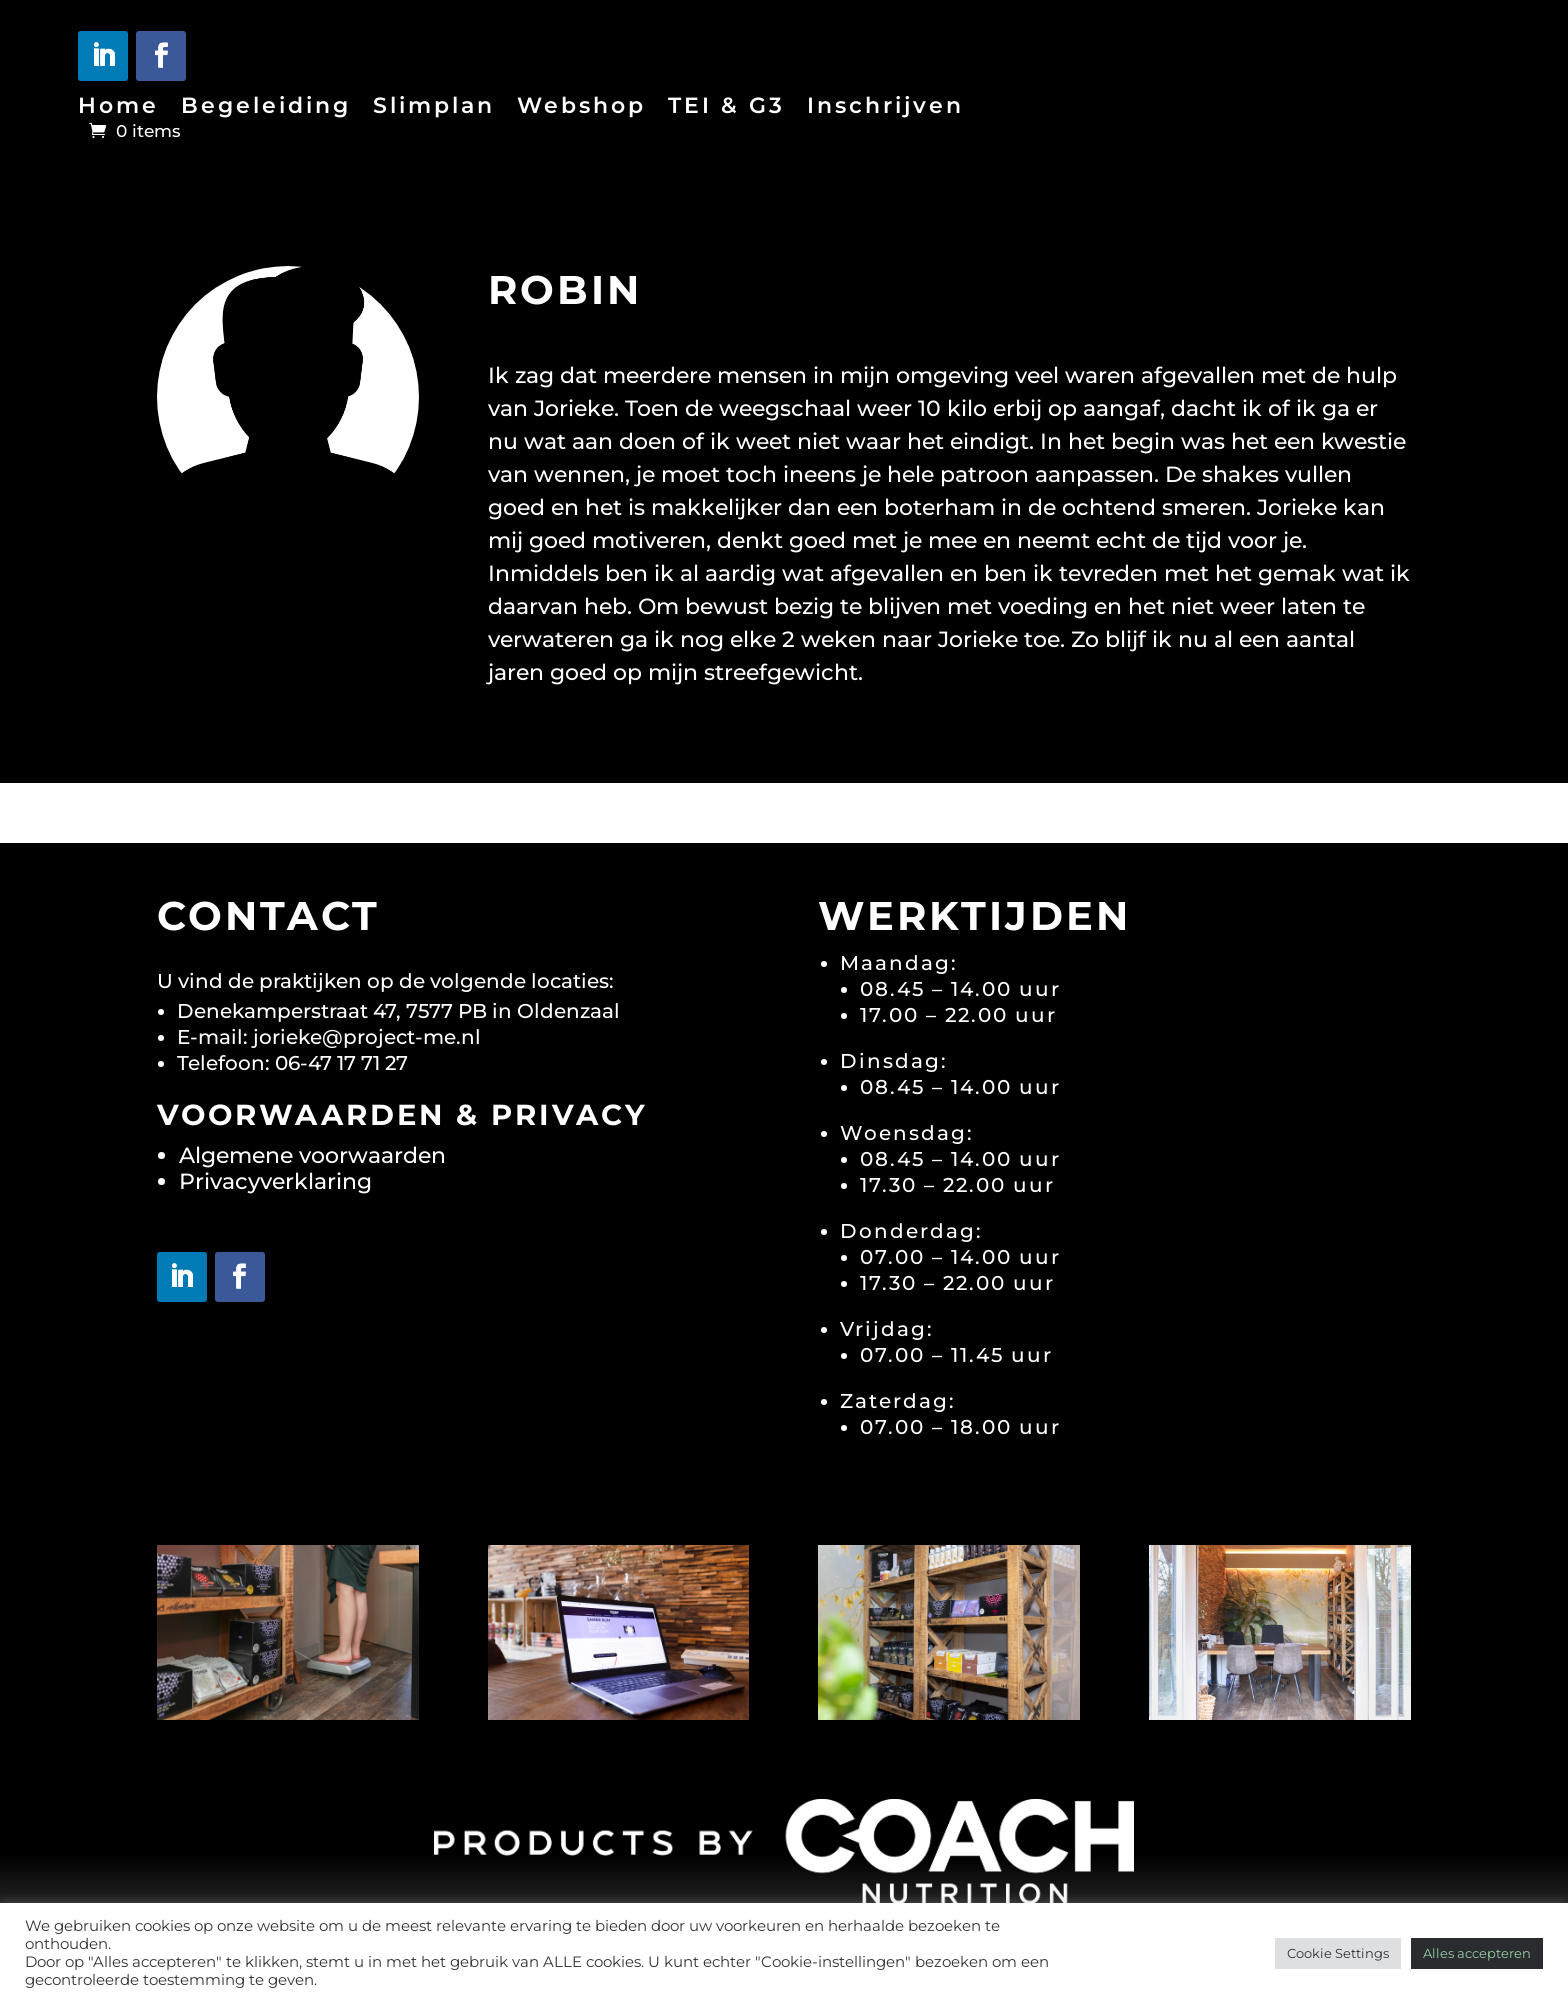 This screenshot has height=2003, width=1568. I want to click on Webshop, so click(581, 109).